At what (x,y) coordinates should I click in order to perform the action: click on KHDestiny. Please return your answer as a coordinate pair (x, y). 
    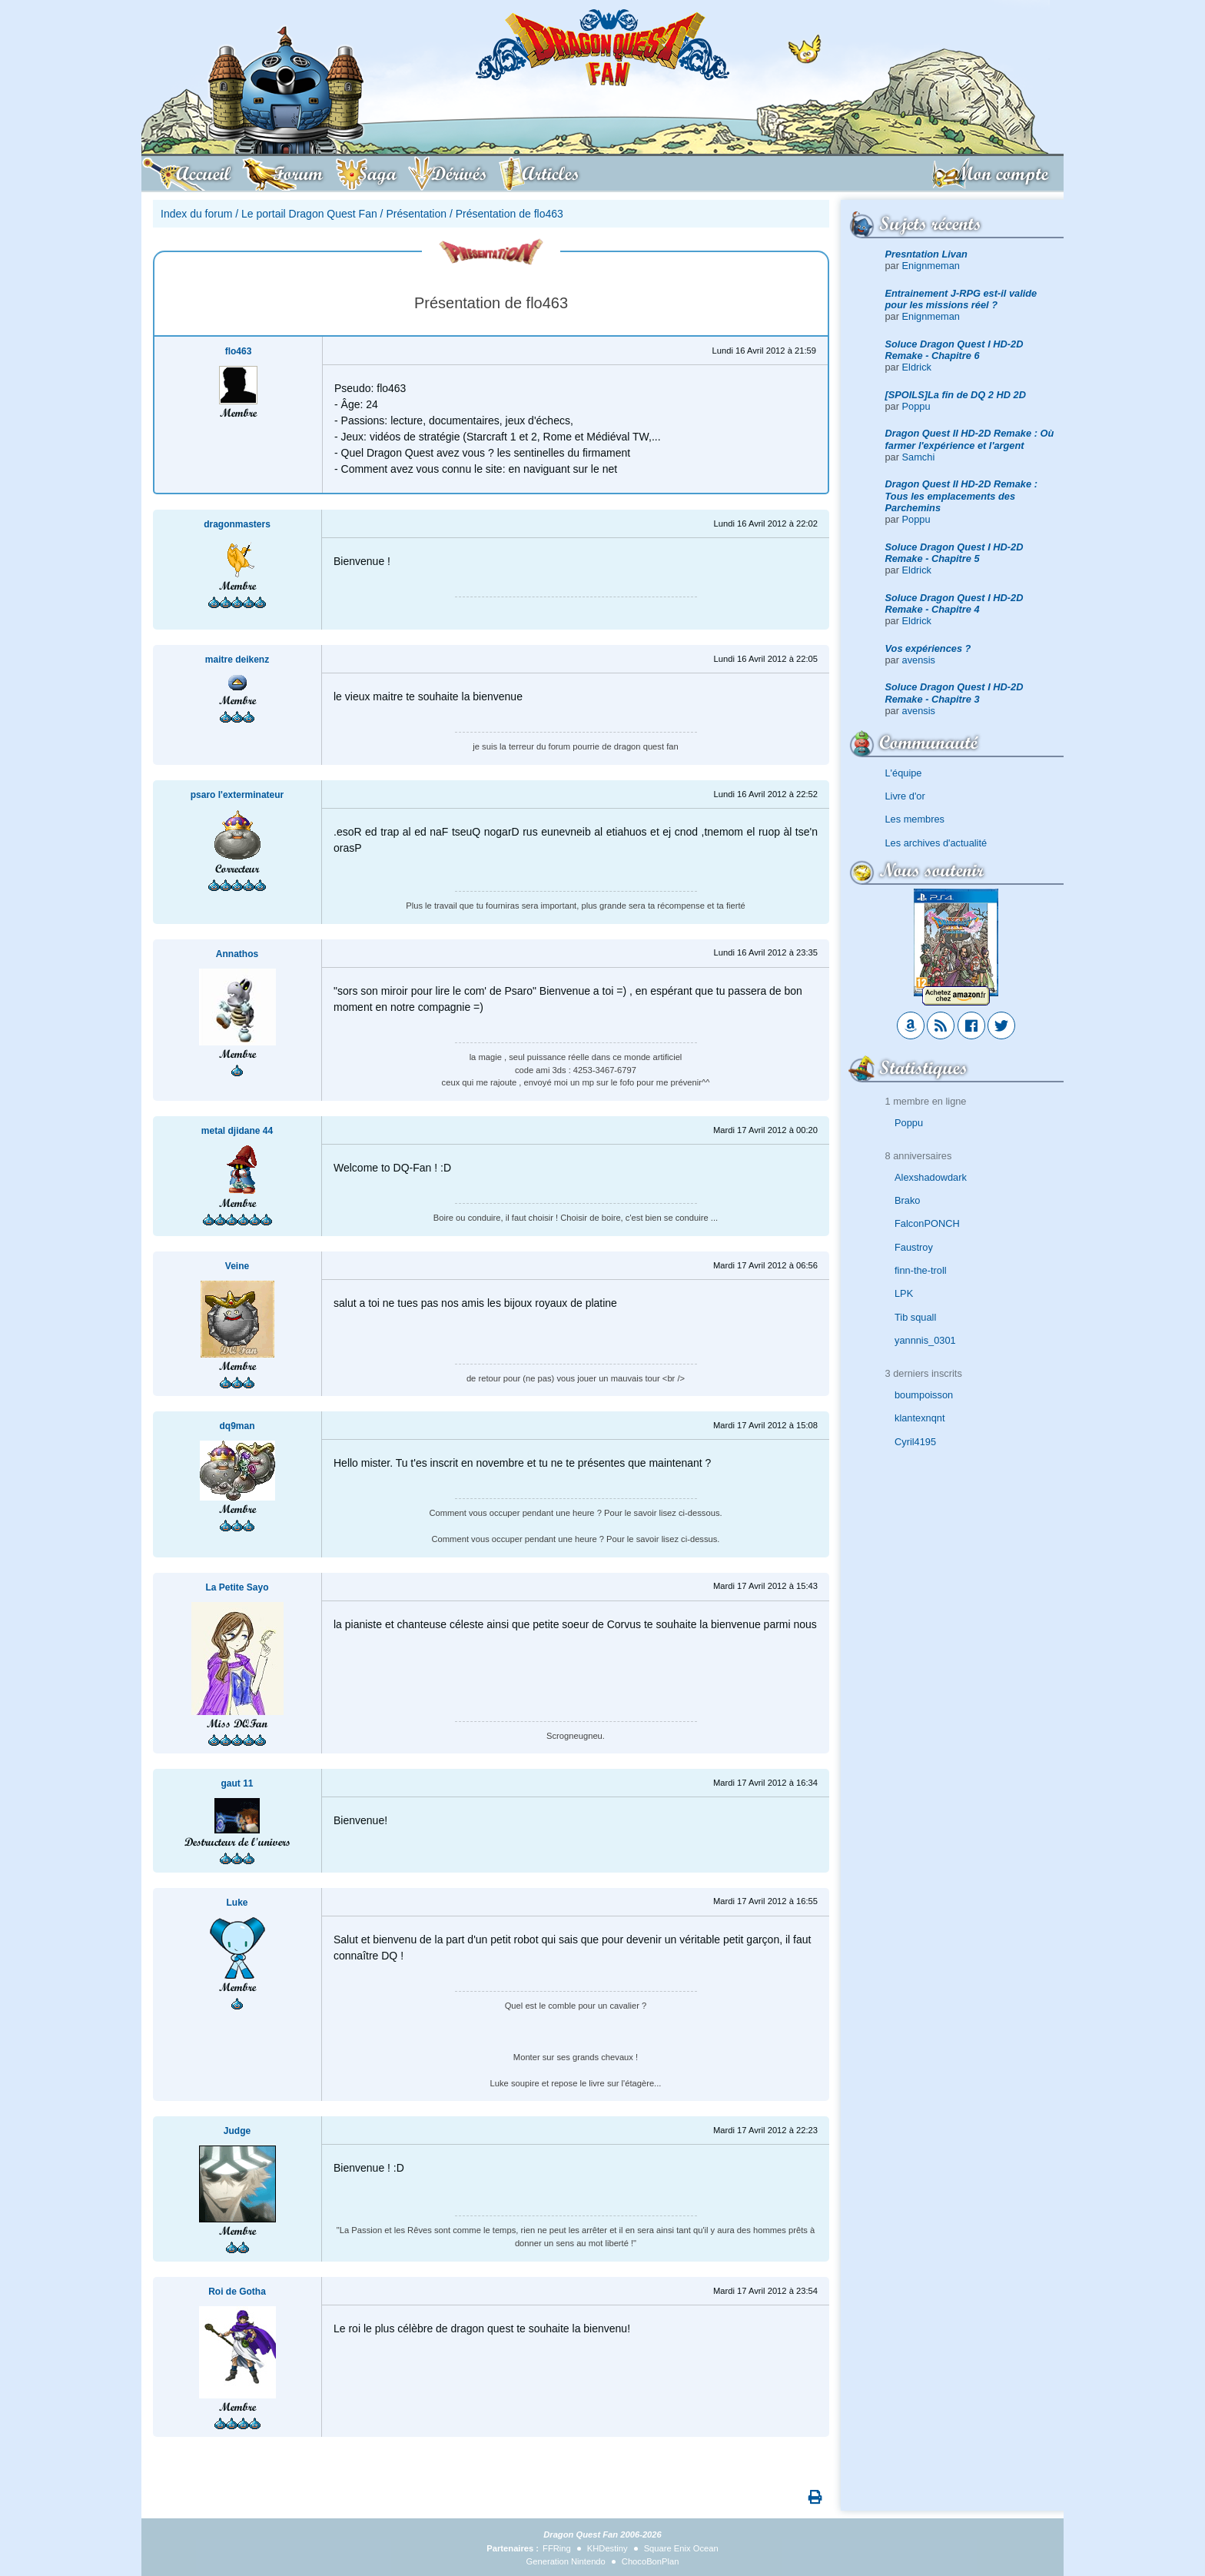
    Looking at the image, I should click on (607, 2548).